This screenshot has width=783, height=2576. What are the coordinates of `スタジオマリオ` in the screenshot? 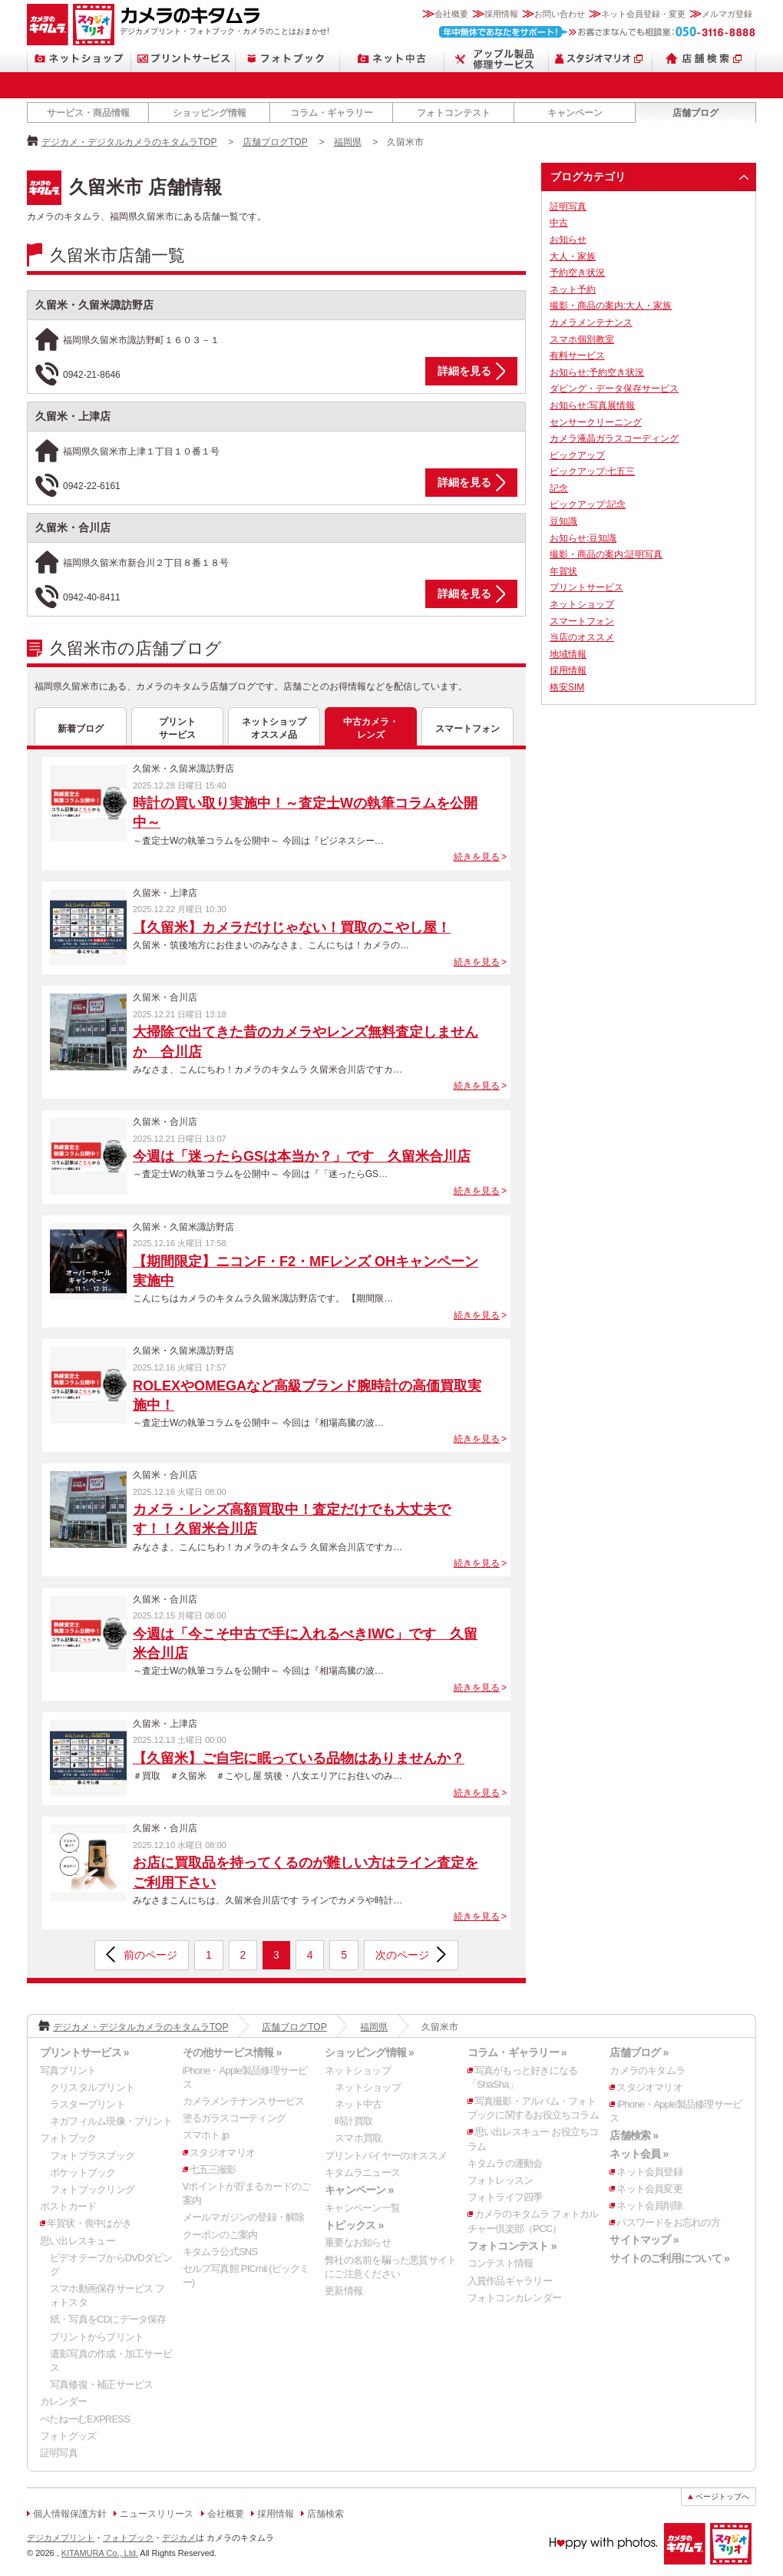 It's located at (93, 24).